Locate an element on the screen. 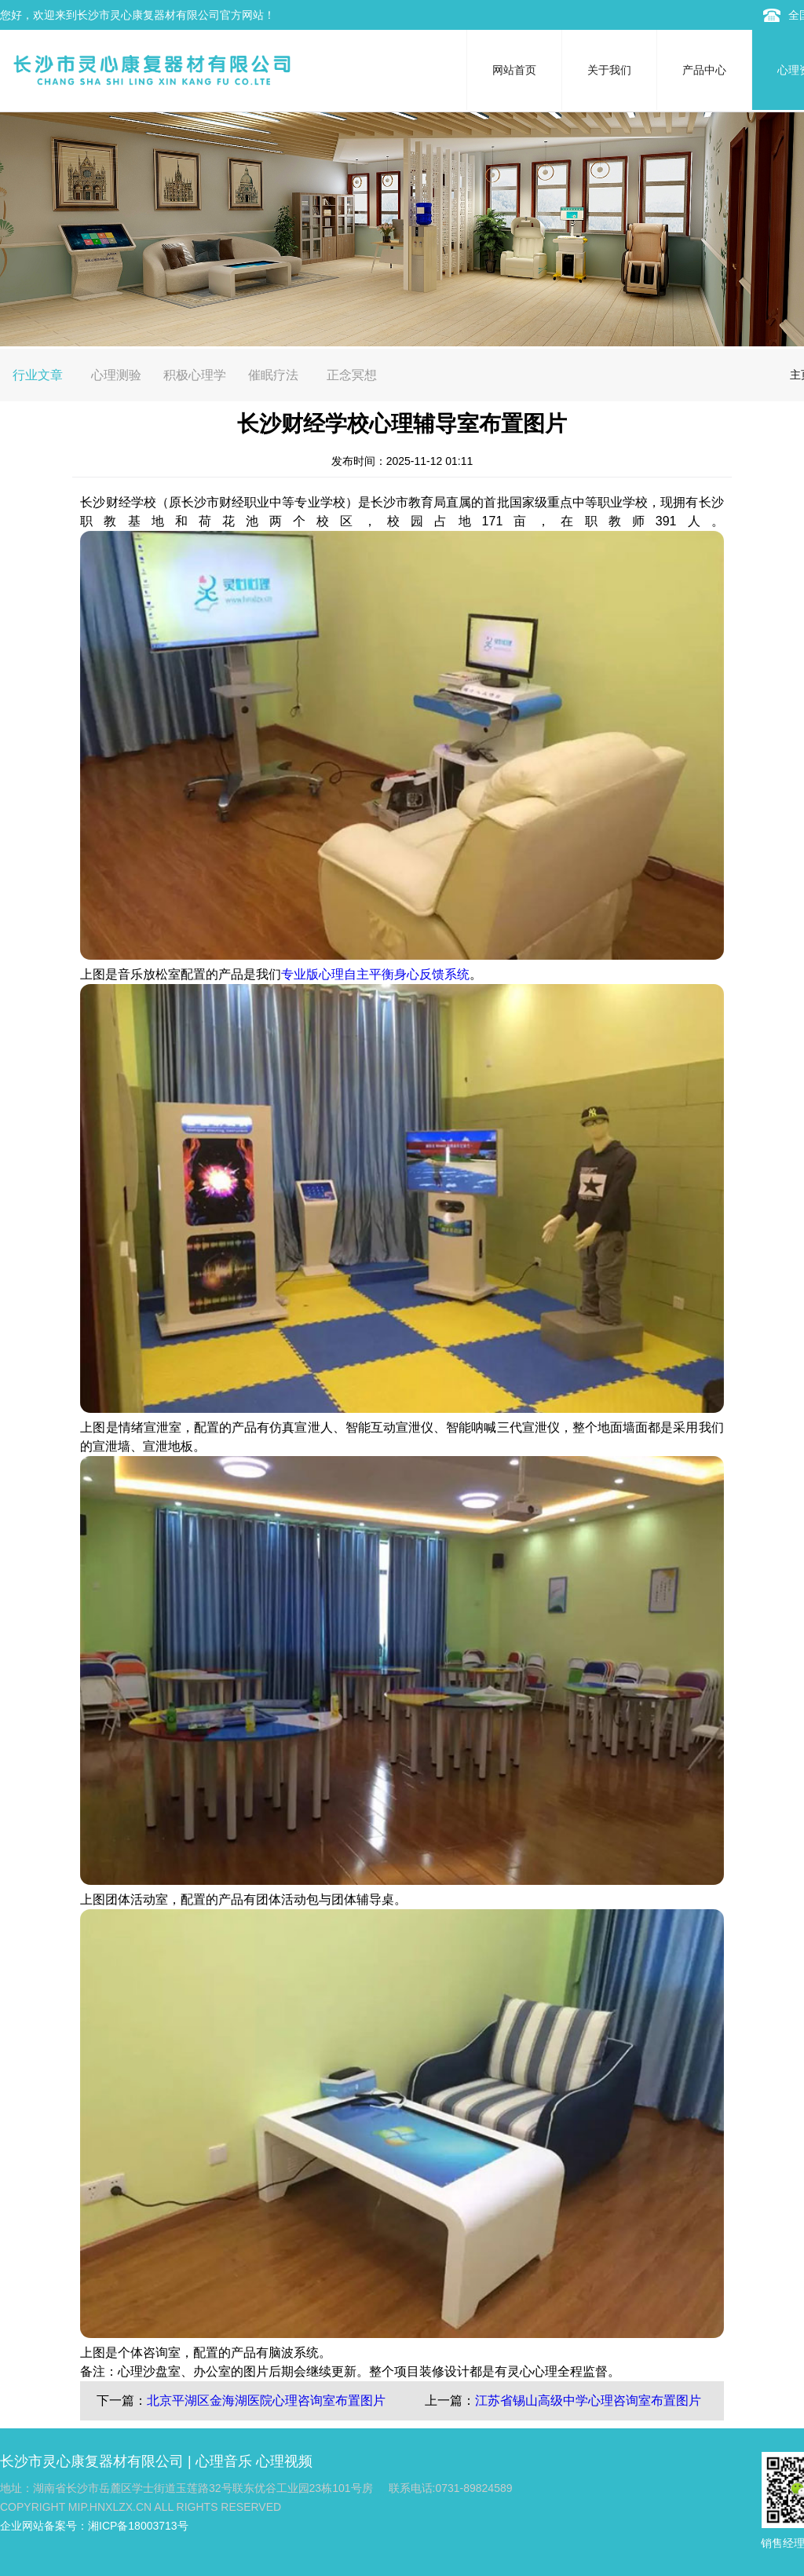 This screenshot has width=804, height=2576. 心理测验 is located at coordinates (116, 375).